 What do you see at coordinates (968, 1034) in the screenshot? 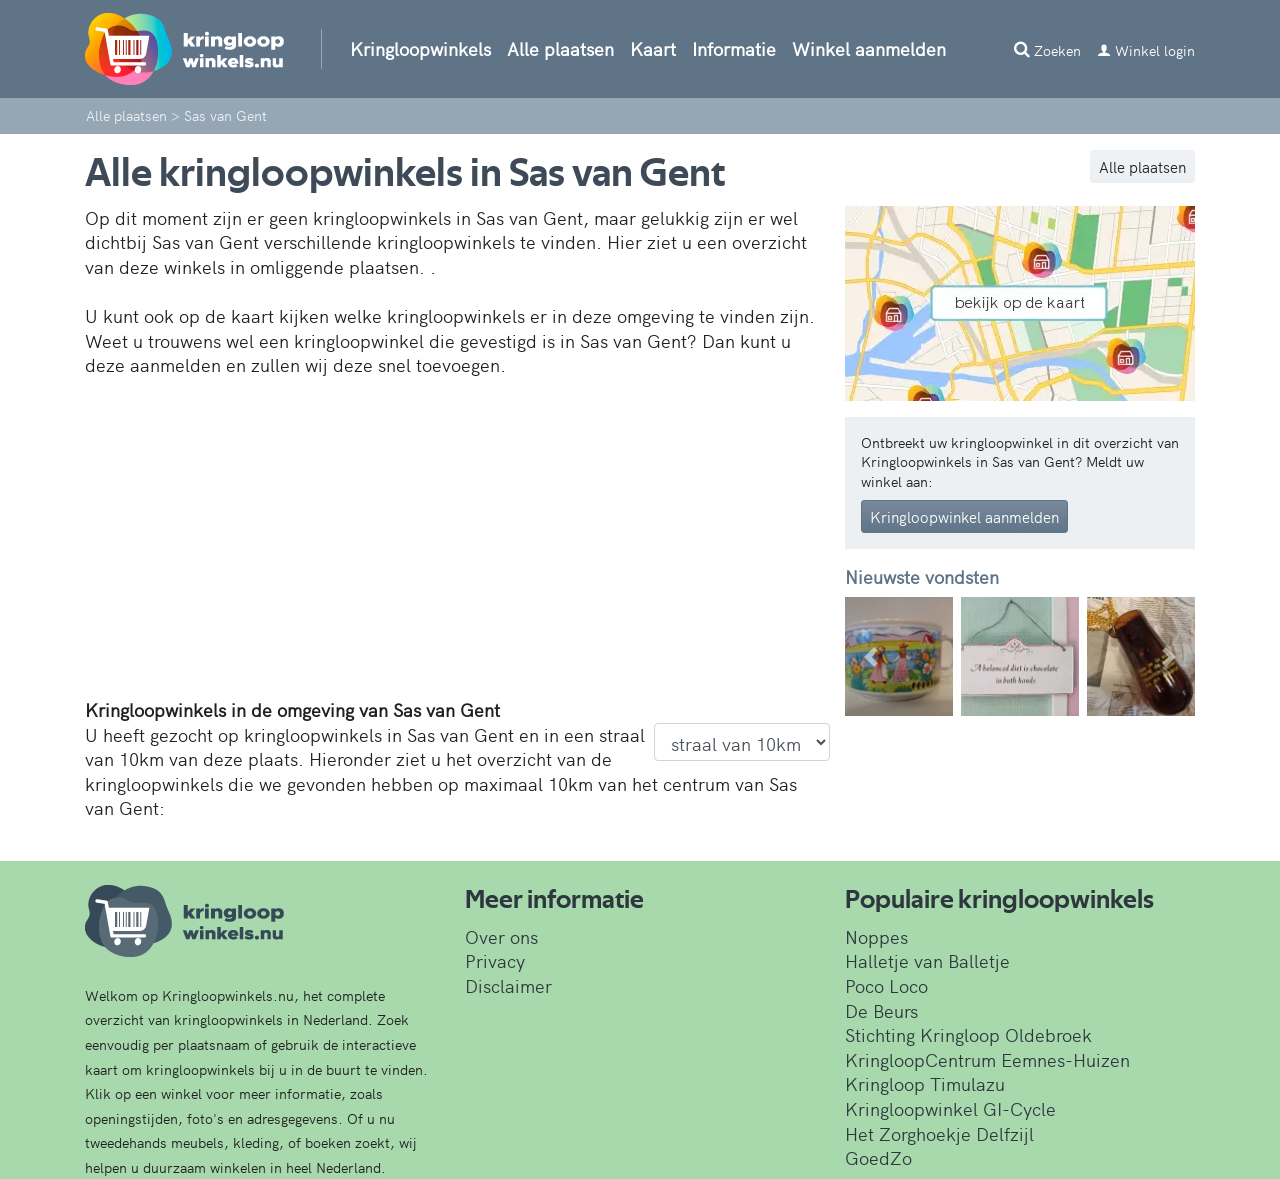
I see `Stichting Kringloop Oldebroek` at bounding box center [968, 1034].